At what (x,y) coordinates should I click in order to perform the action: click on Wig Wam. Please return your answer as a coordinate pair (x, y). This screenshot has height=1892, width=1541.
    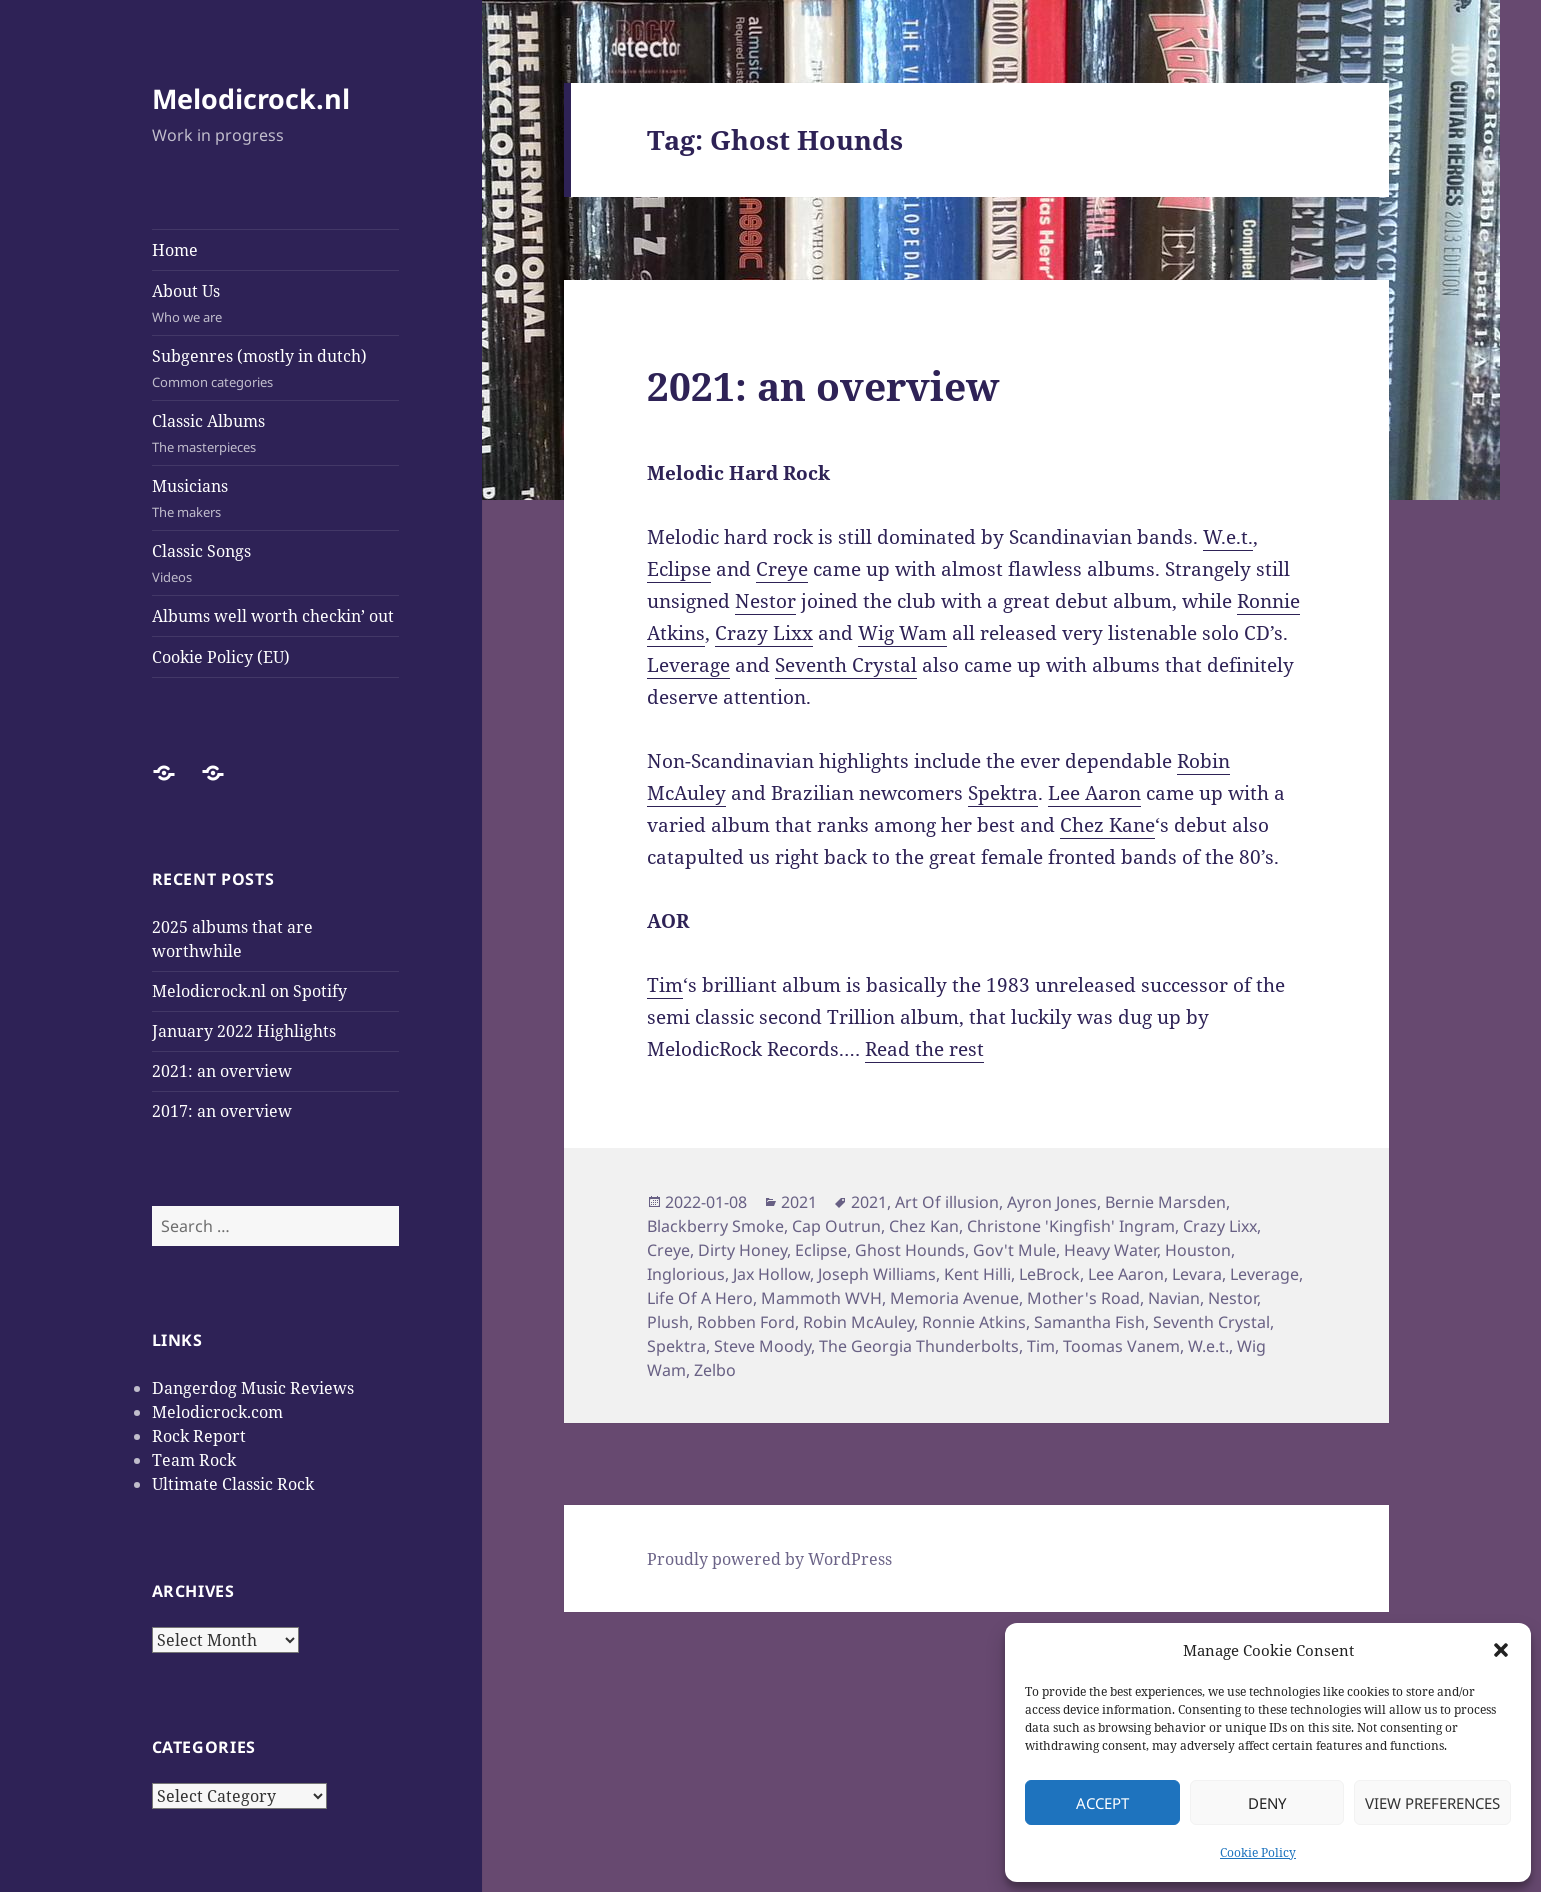
    Looking at the image, I should click on (902, 633).